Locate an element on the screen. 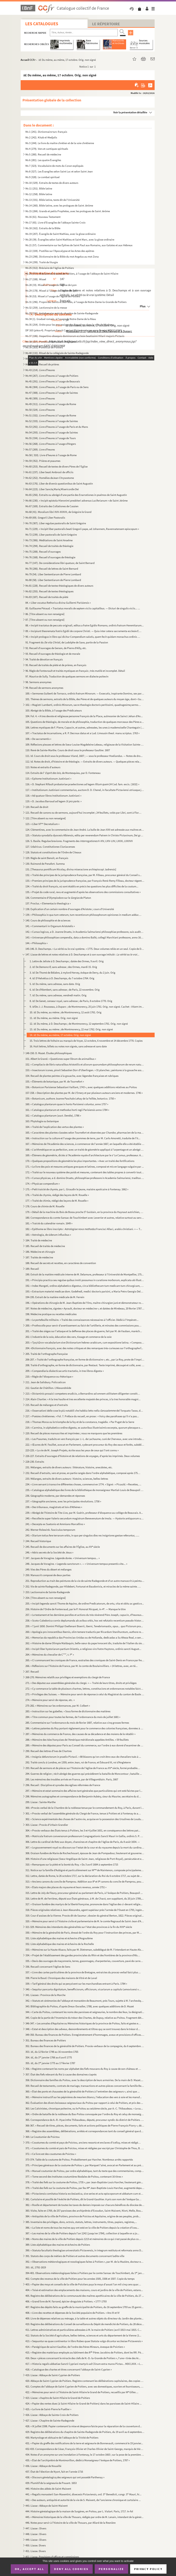 This screenshot has width=176, height=2576. 439. Plumitif de la seigneurie de Pouant. 1653 is located at coordinates (51, 2483).